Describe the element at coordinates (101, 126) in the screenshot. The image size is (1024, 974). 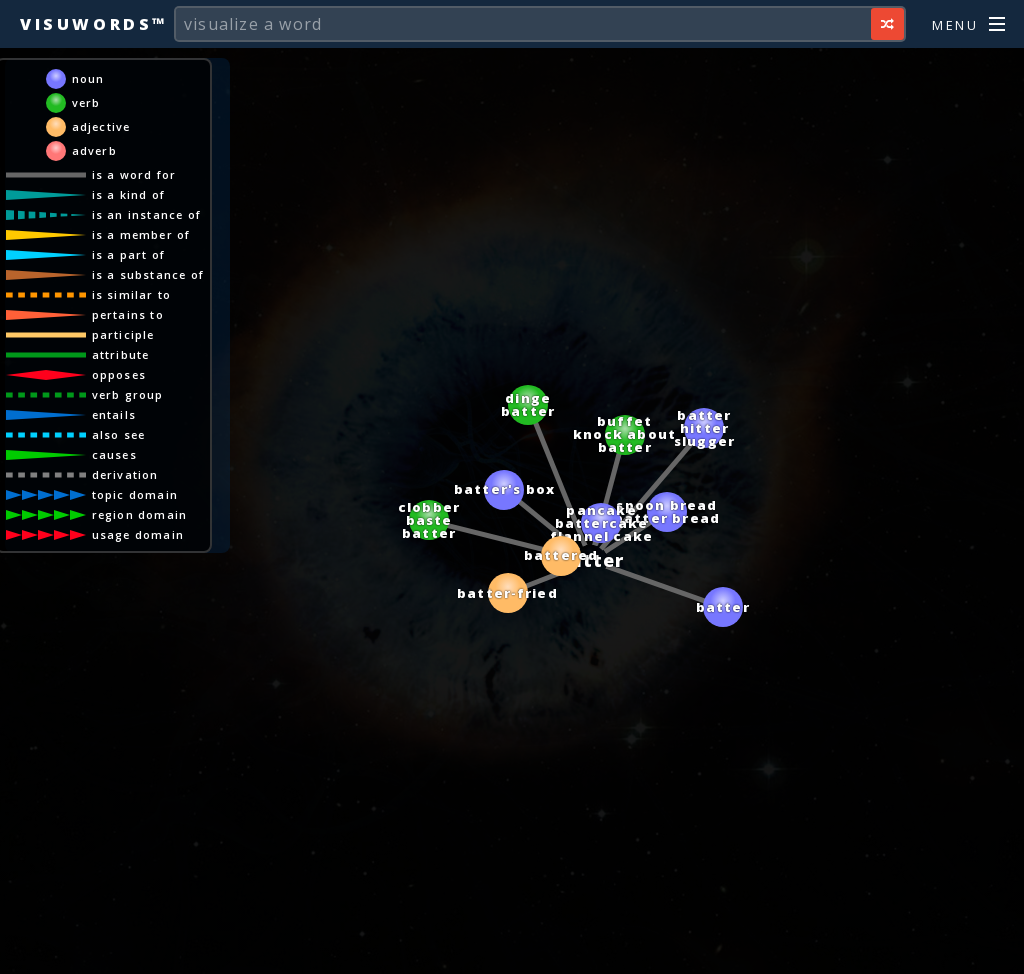
I see `adjective` at that location.